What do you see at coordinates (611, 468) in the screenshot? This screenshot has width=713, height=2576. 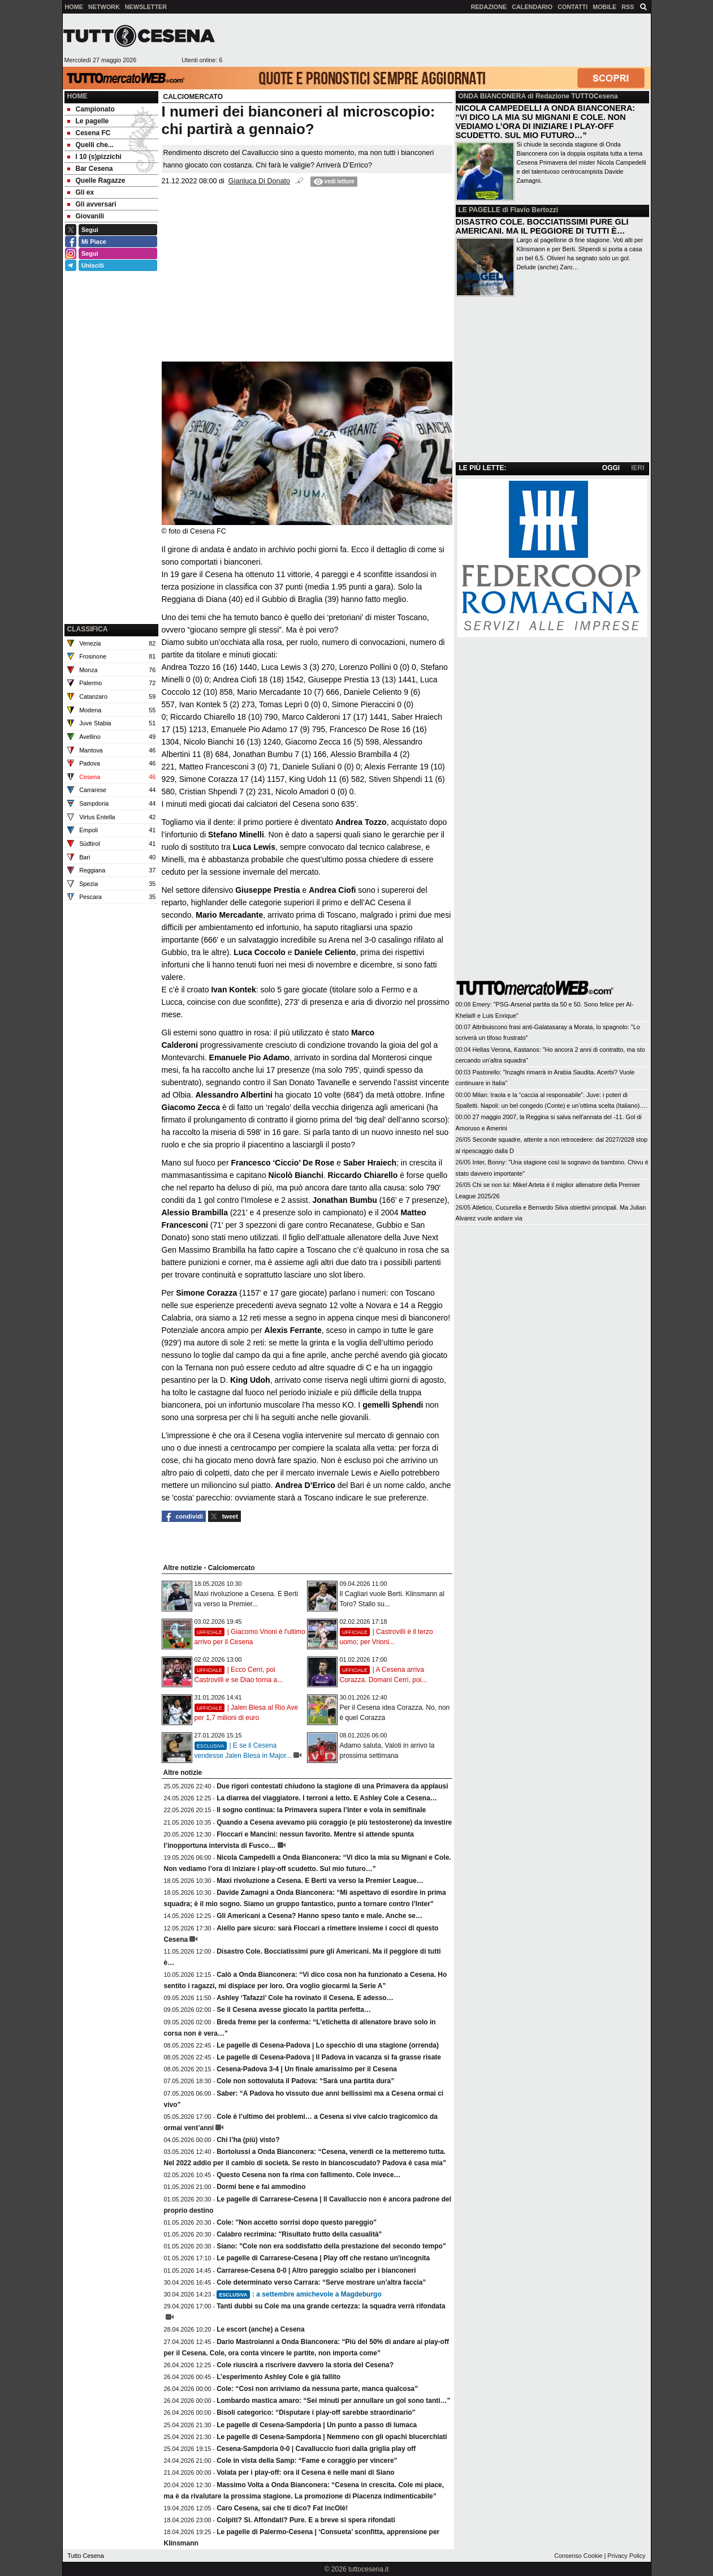 I see `OGGI` at bounding box center [611, 468].